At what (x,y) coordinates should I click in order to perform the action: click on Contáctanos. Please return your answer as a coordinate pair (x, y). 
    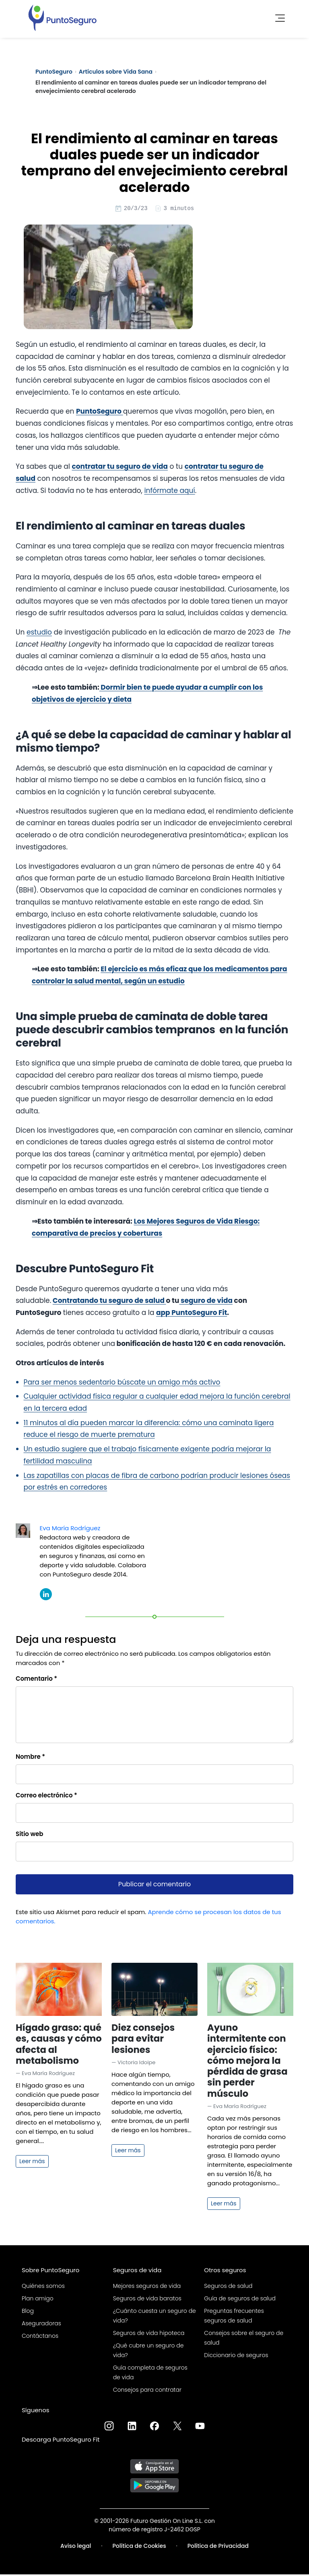
    Looking at the image, I should click on (40, 2337).